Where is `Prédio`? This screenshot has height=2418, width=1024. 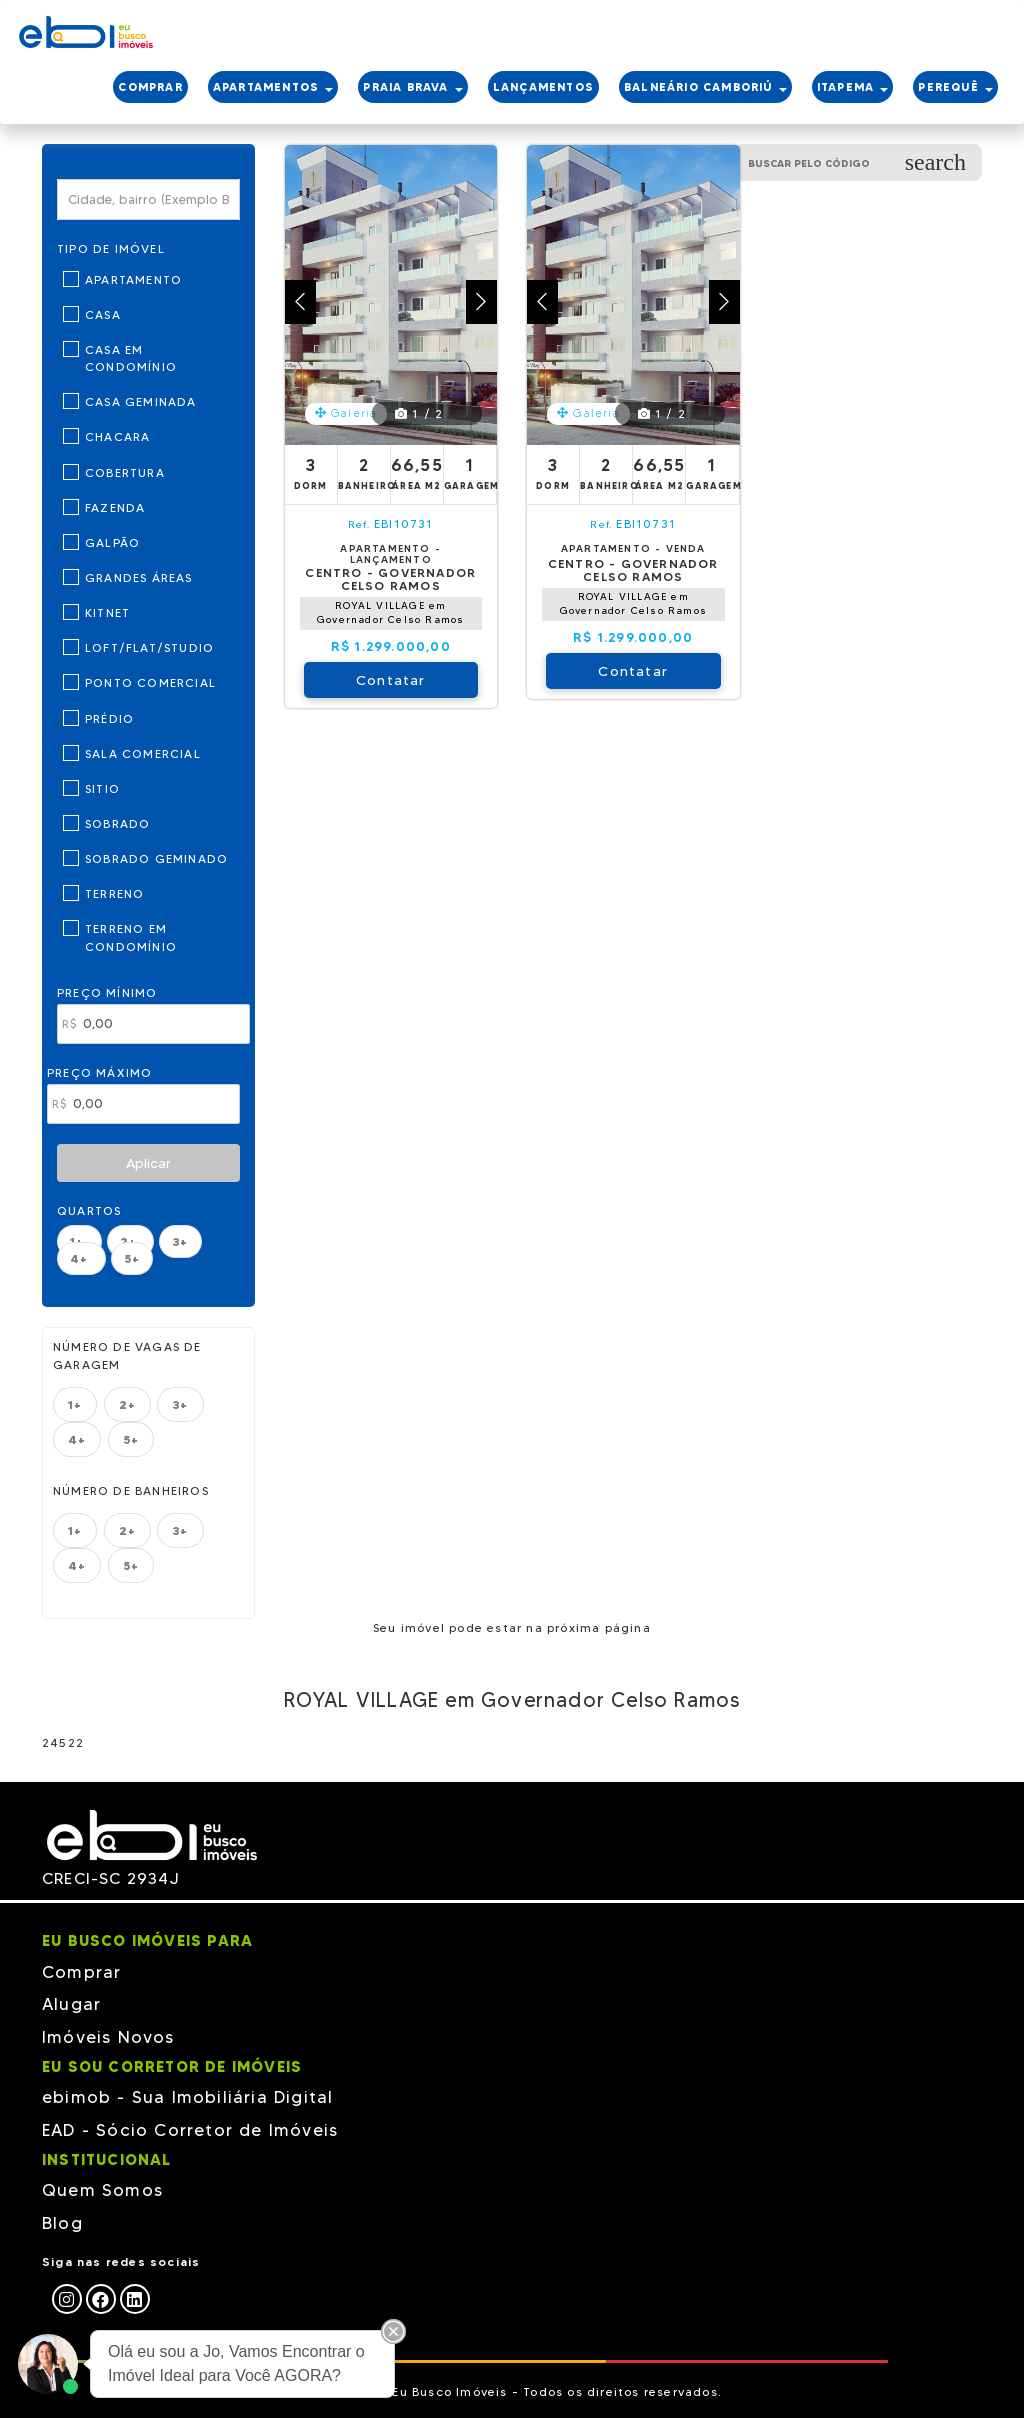
Prédio is located at coordinates (109, 718).